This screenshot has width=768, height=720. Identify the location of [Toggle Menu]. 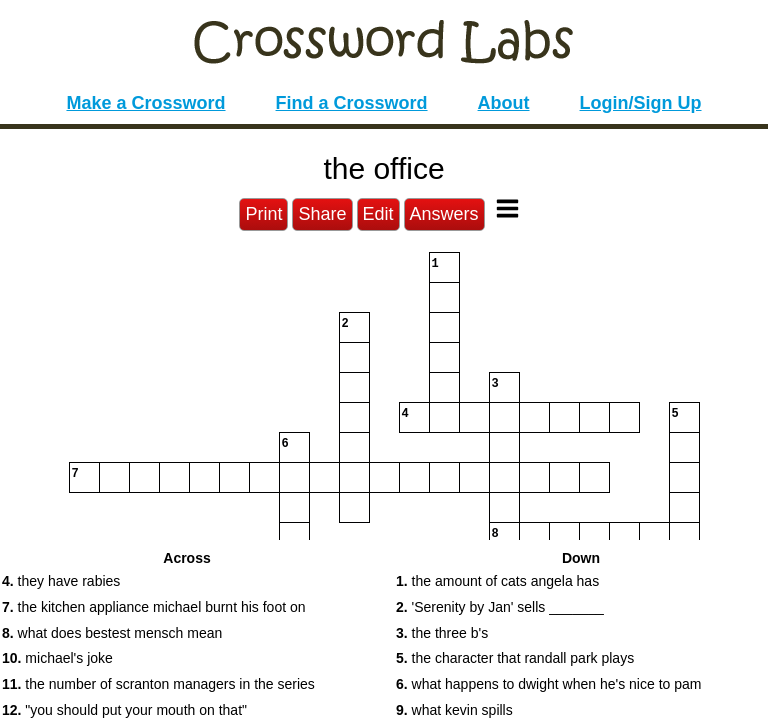
(507, 208).